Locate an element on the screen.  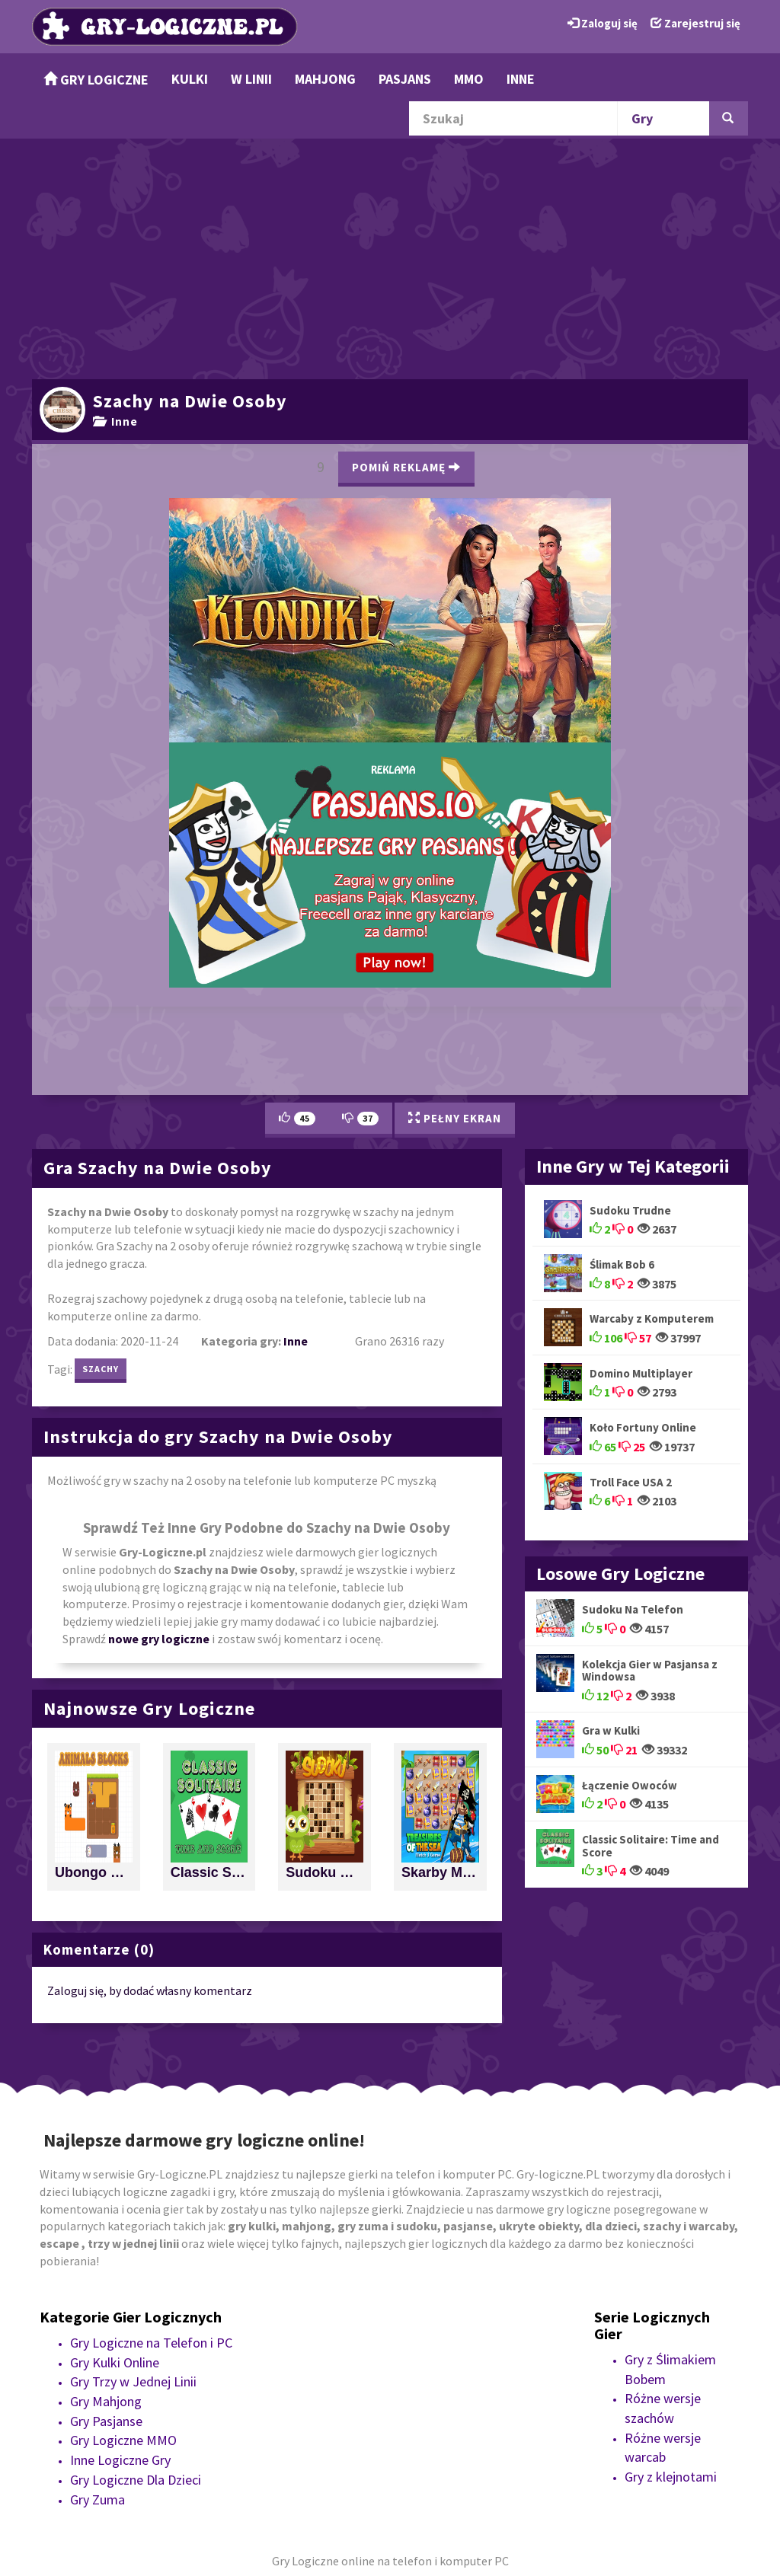
Gry Kulki Online is located at coordinates (114, 2362).